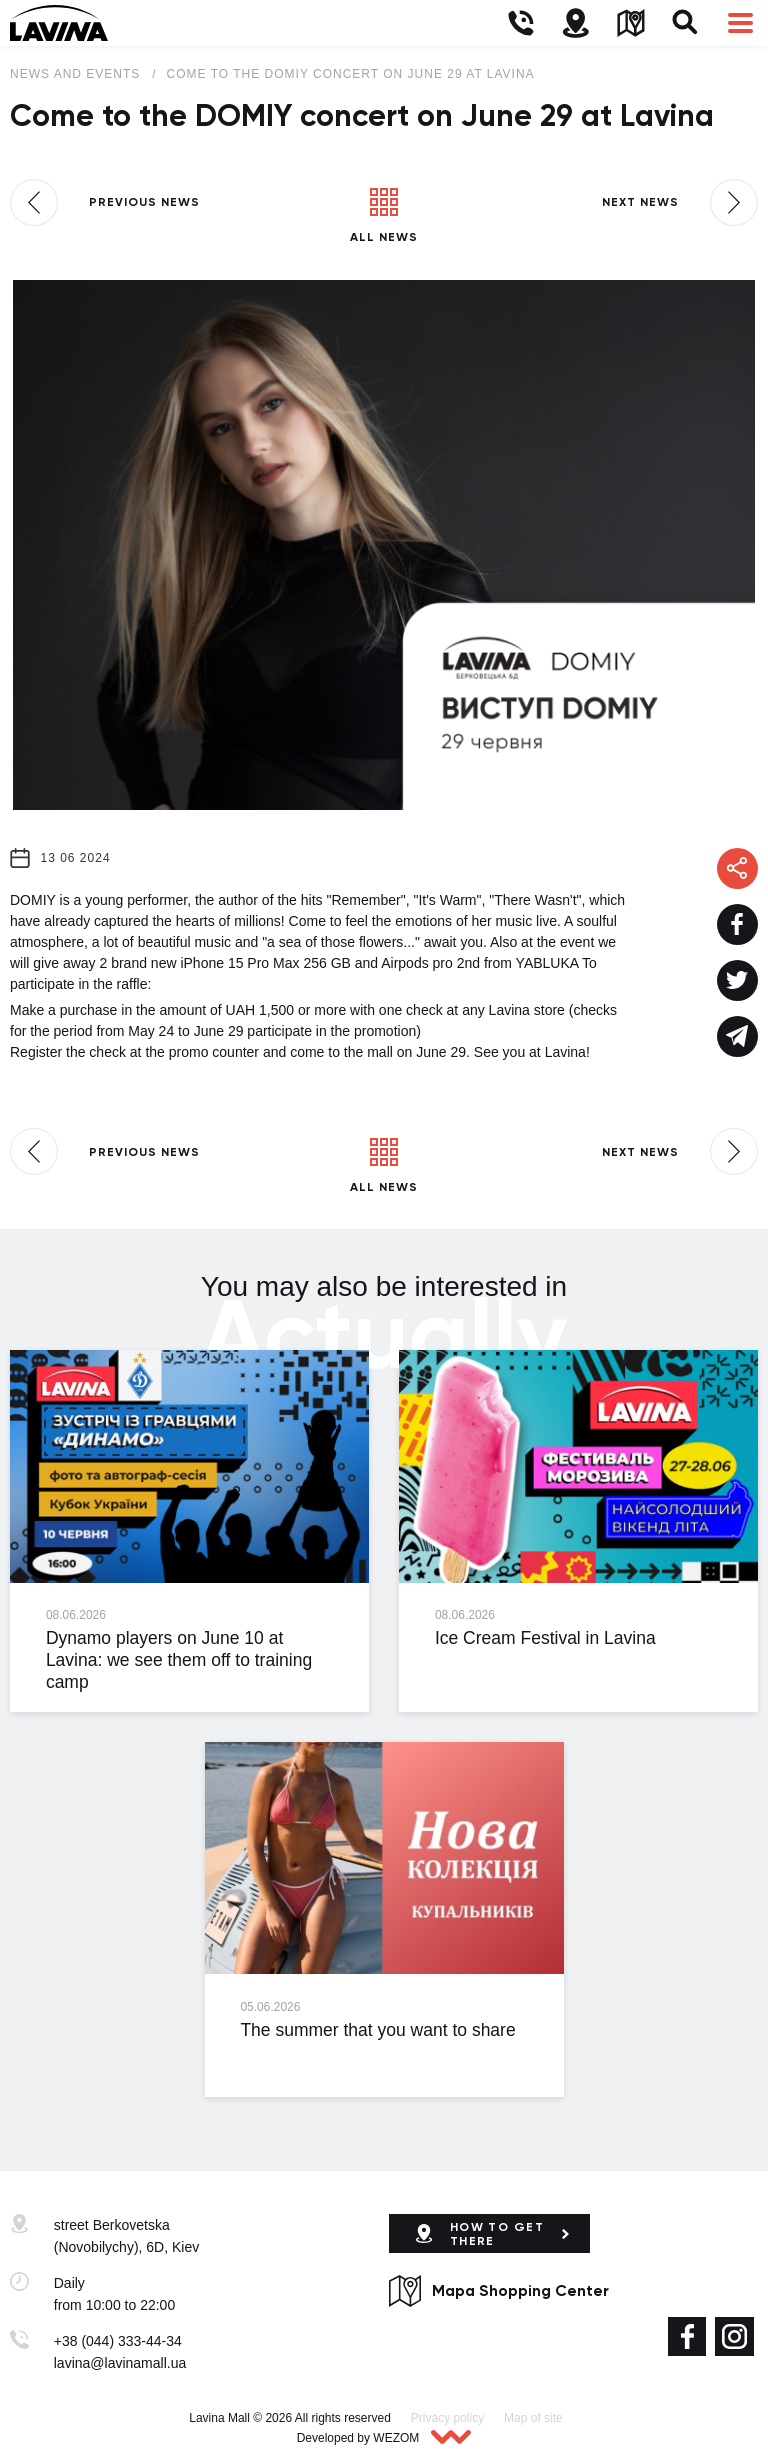 The width and height of the screenshot is (768, 2461). What do you see at coordinates (533, 2418) in the screenshot?
I see `Map of site` at bounding box center [533, 2418].